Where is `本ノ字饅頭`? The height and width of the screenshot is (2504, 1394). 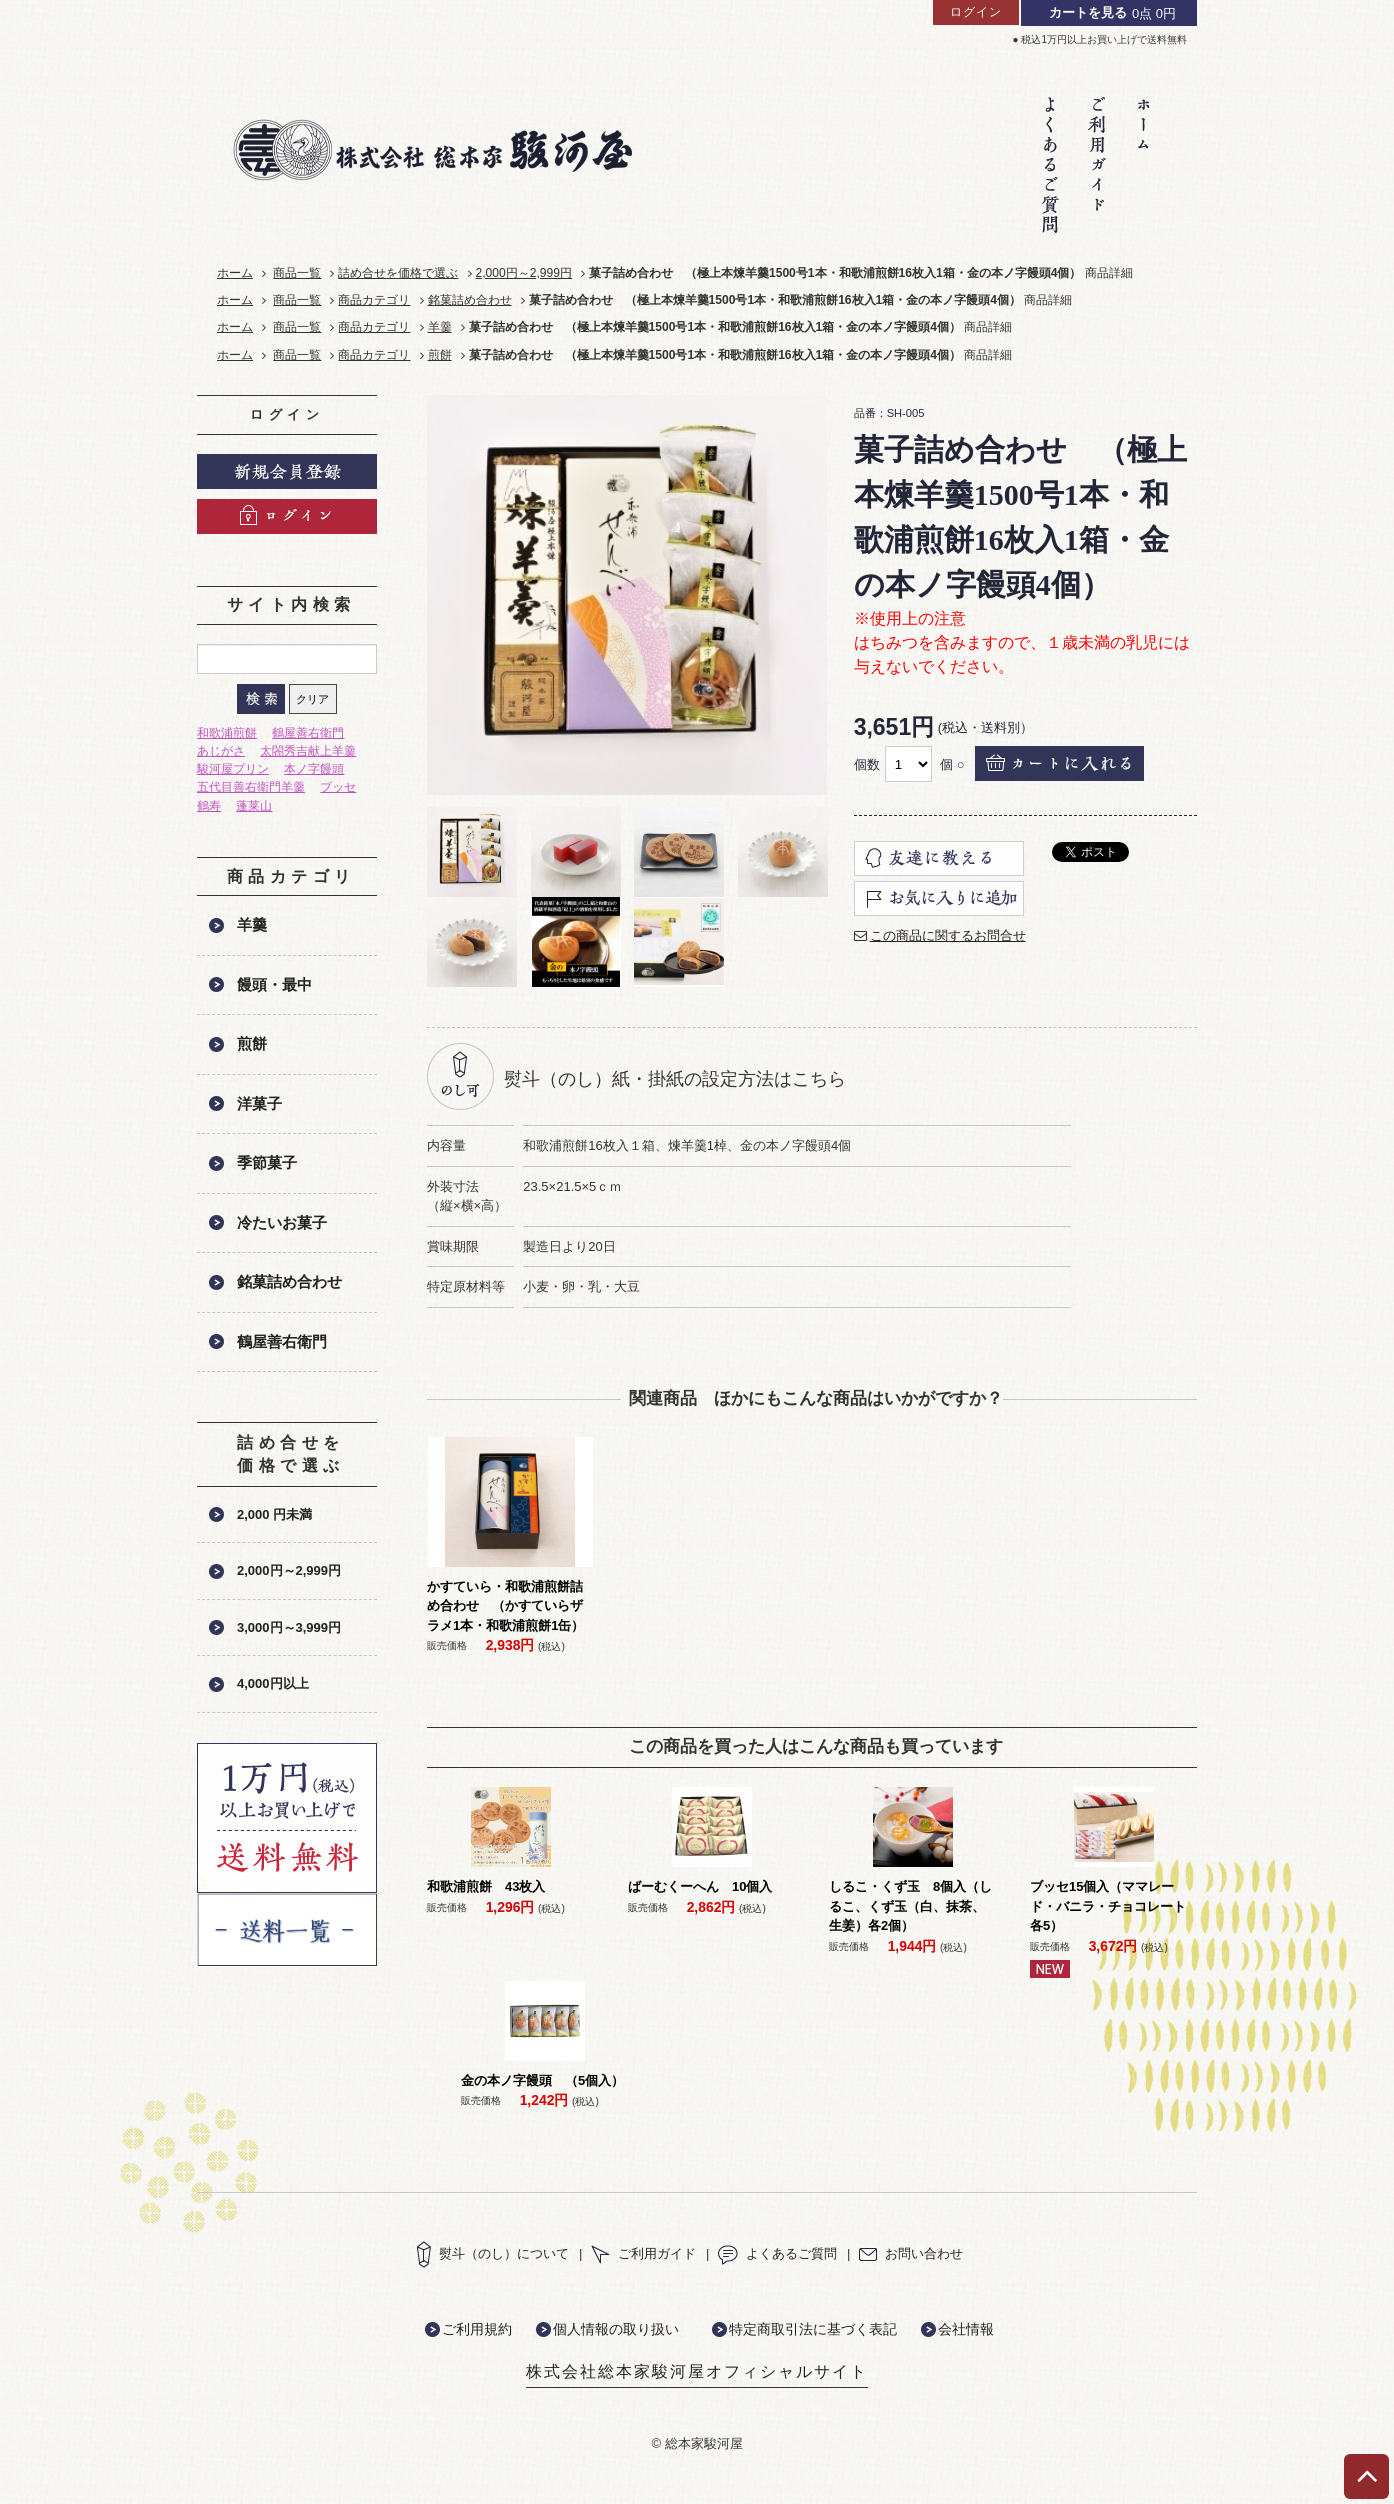 本ノ字饅頭 is located at coordinates (314, 769).